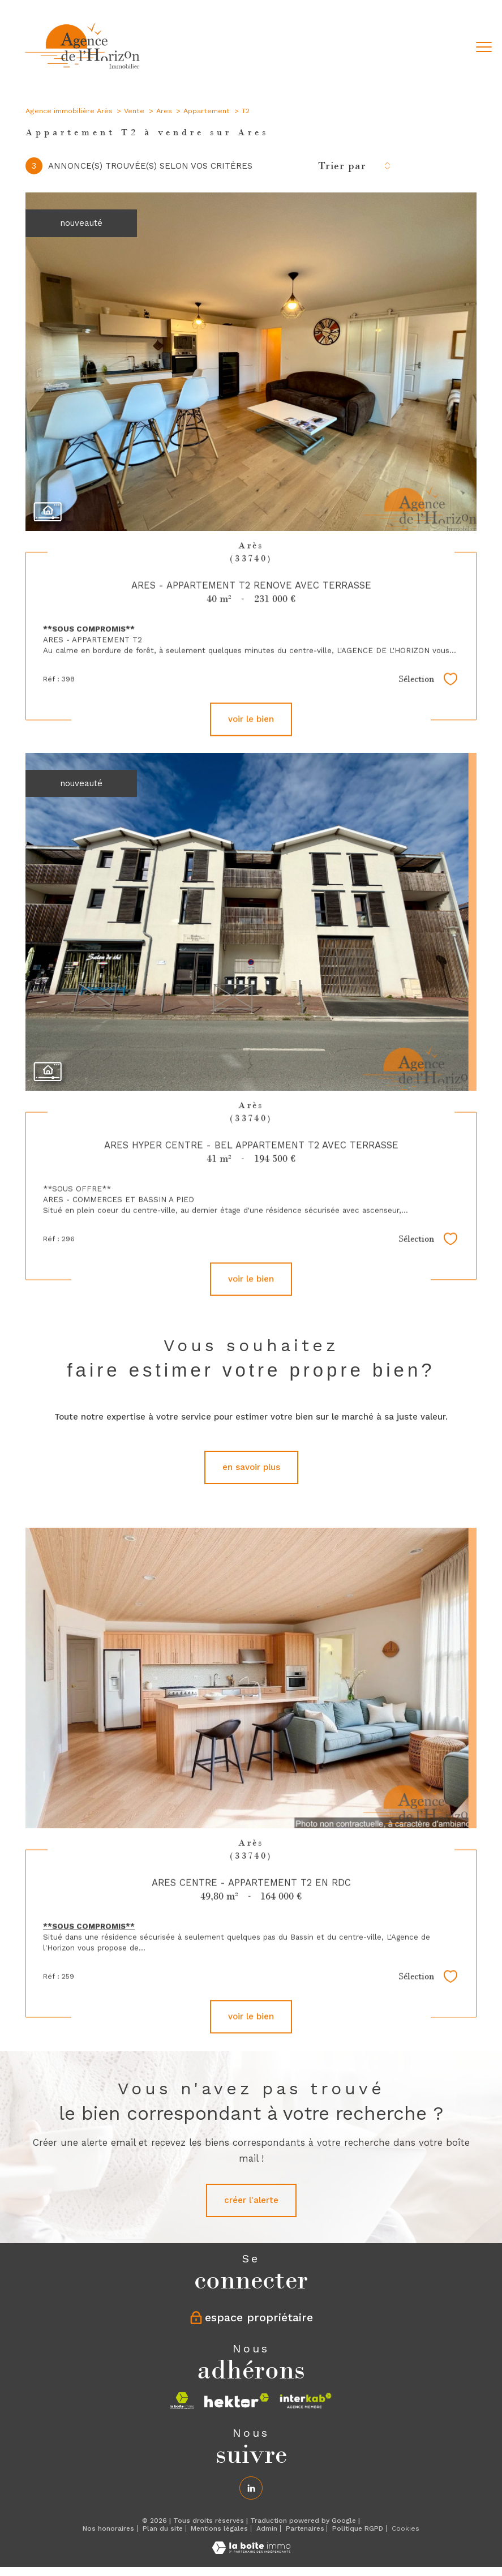 This screenshot has width=502, height=2576. What do you see at coordinates (69, 110) in the screenshot?
I see `Agence immobilière Arès` at bounding box center [69, 110].